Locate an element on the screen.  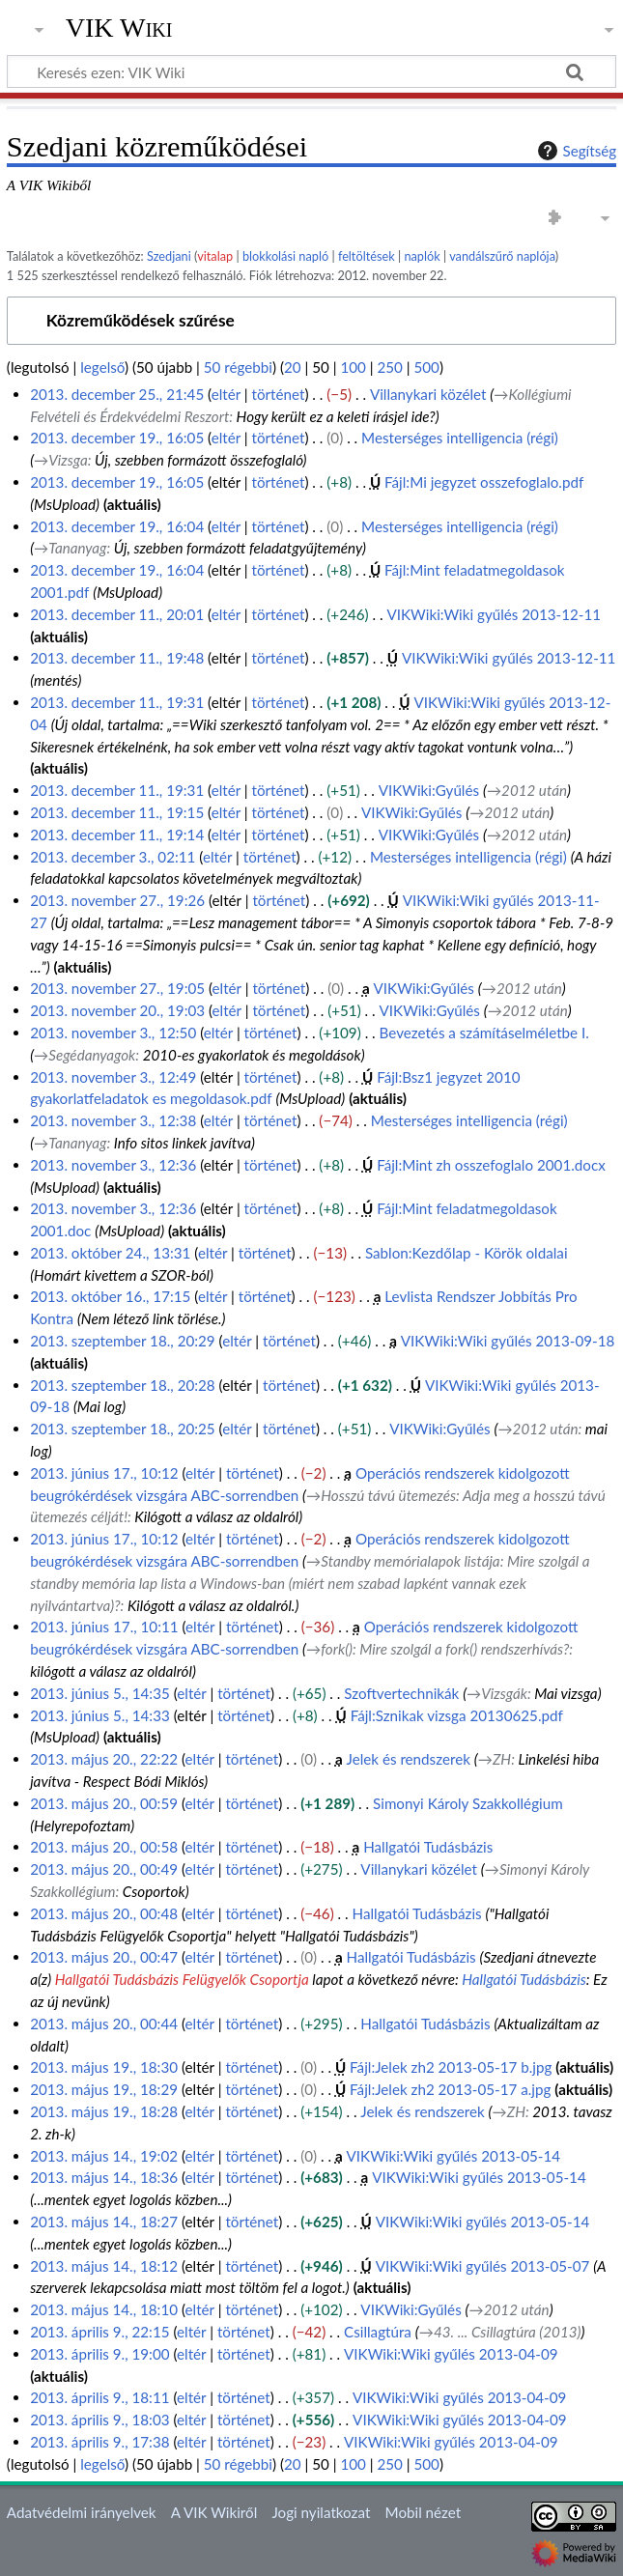
2013. november 20., 19:03 is located at coordinates (117, 1010).